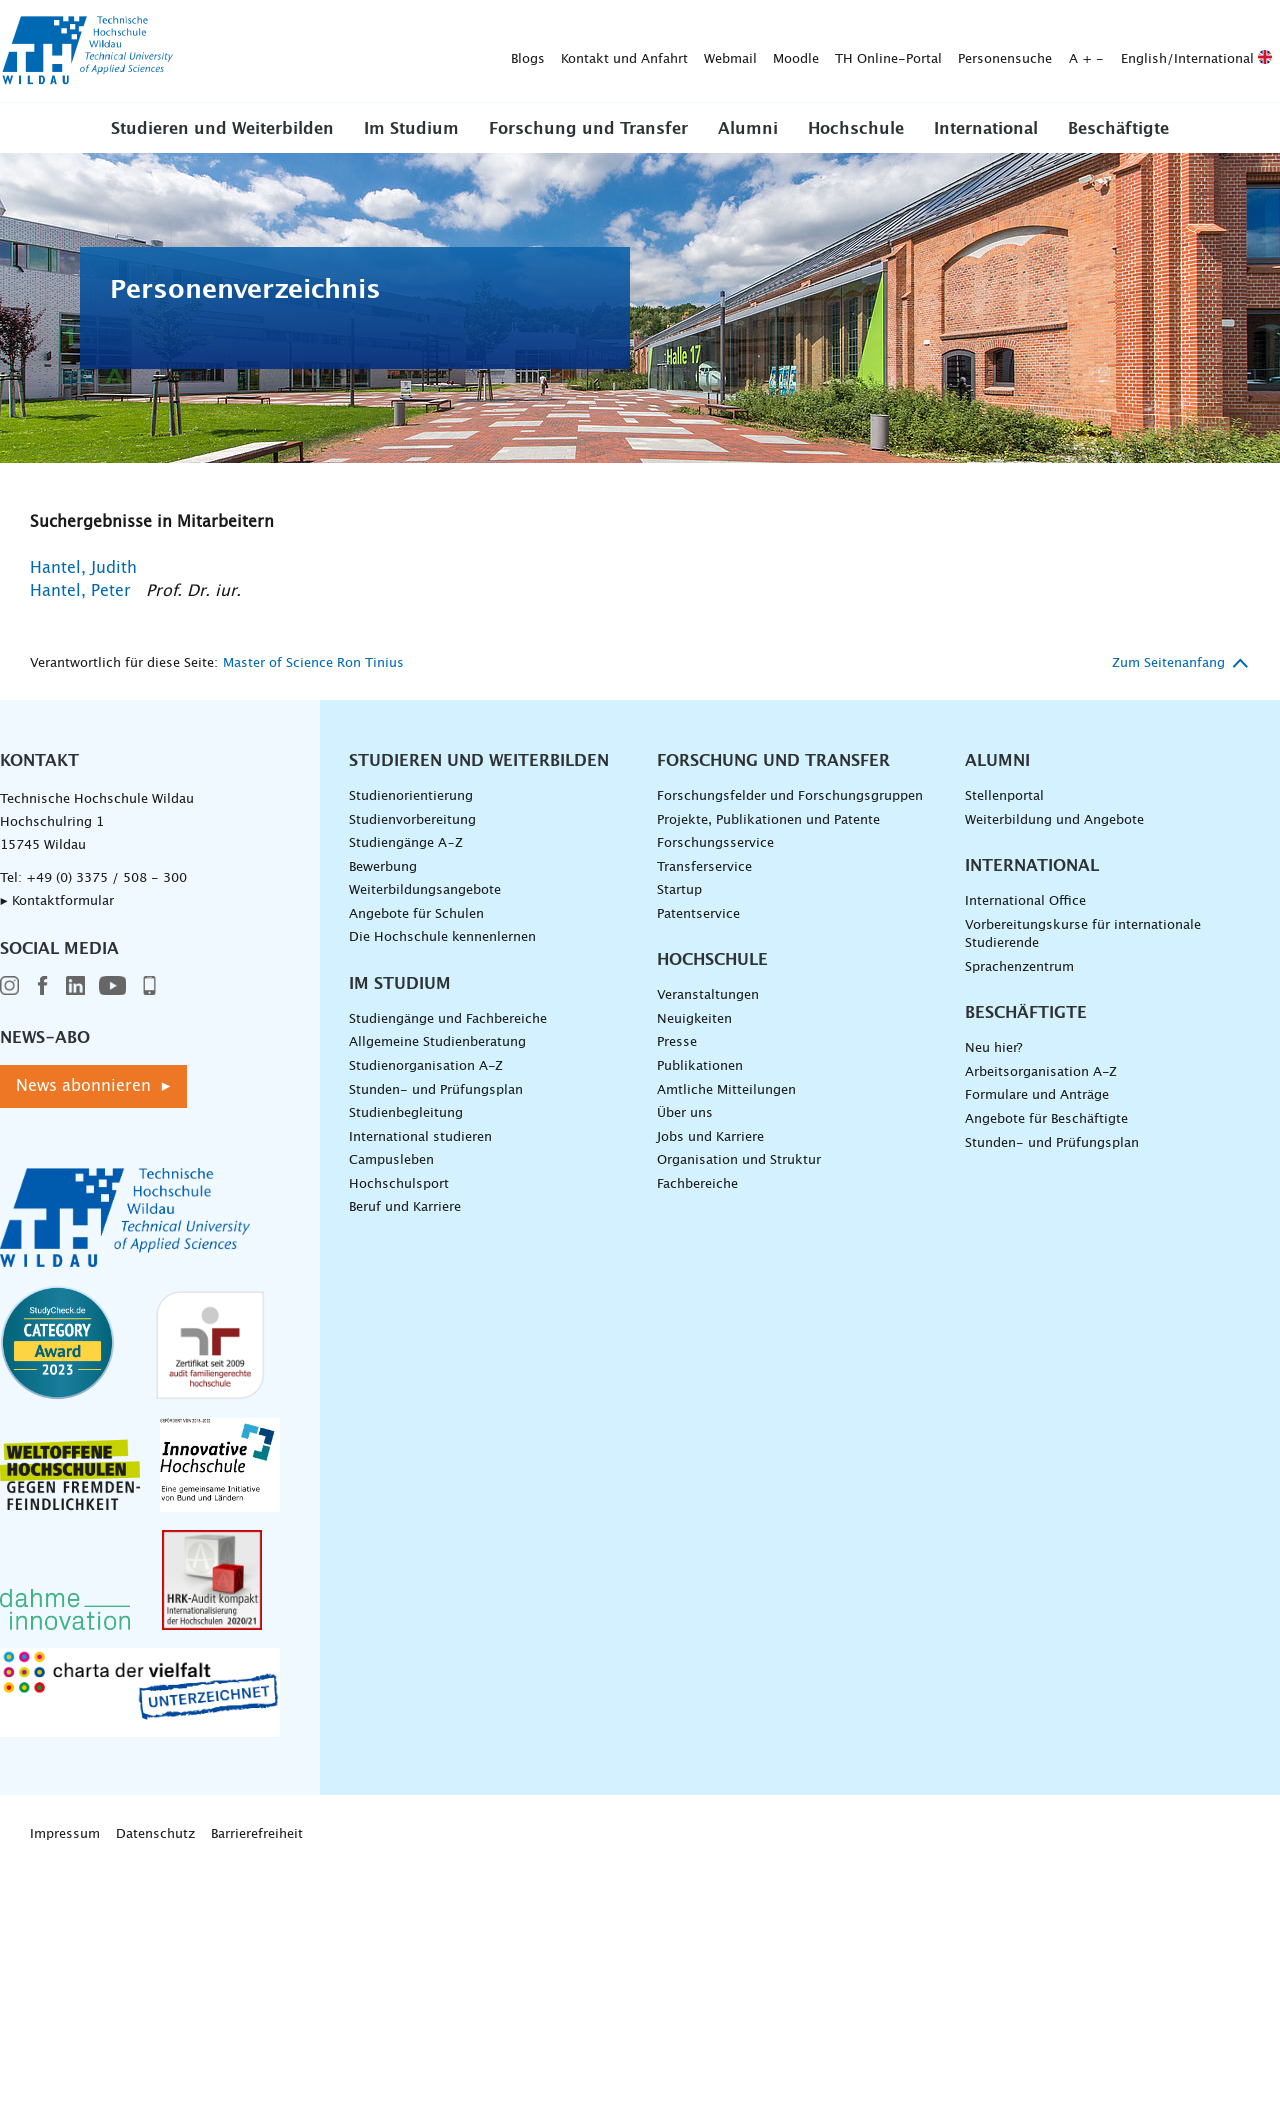  Describe the element at coordinates (685, 1113) in the screenshot. I see `Über uns` at that location.